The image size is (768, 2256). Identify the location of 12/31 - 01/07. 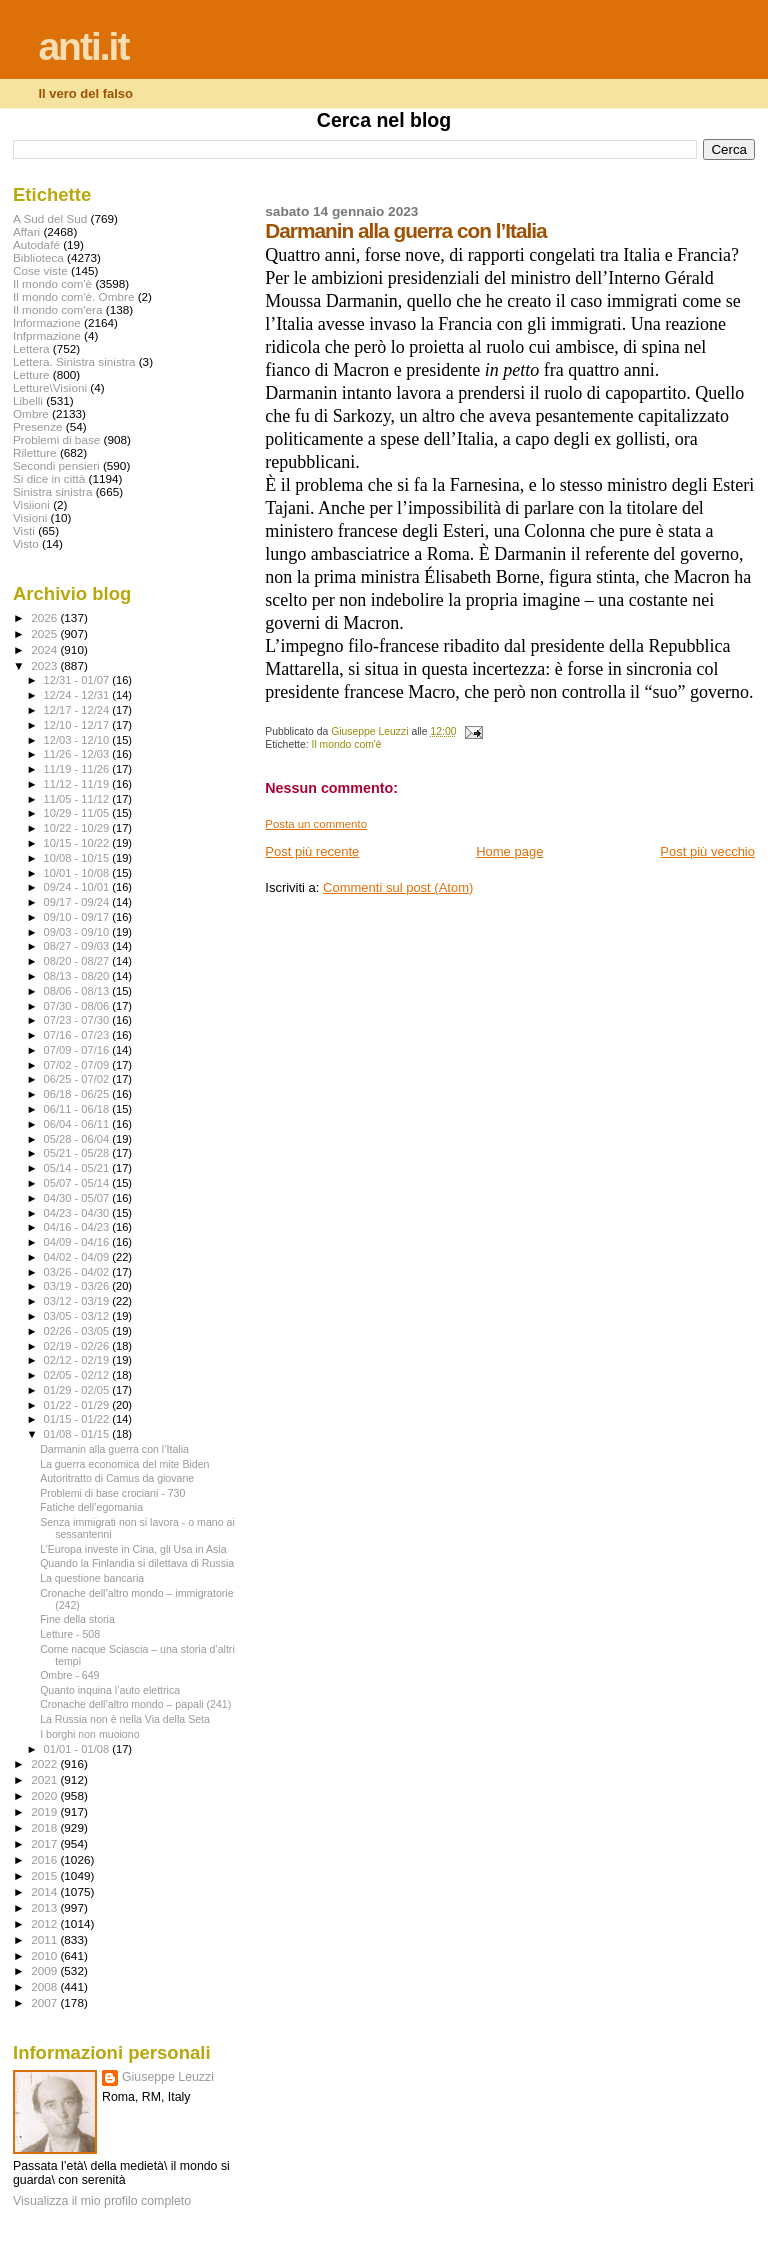
(78, 680).